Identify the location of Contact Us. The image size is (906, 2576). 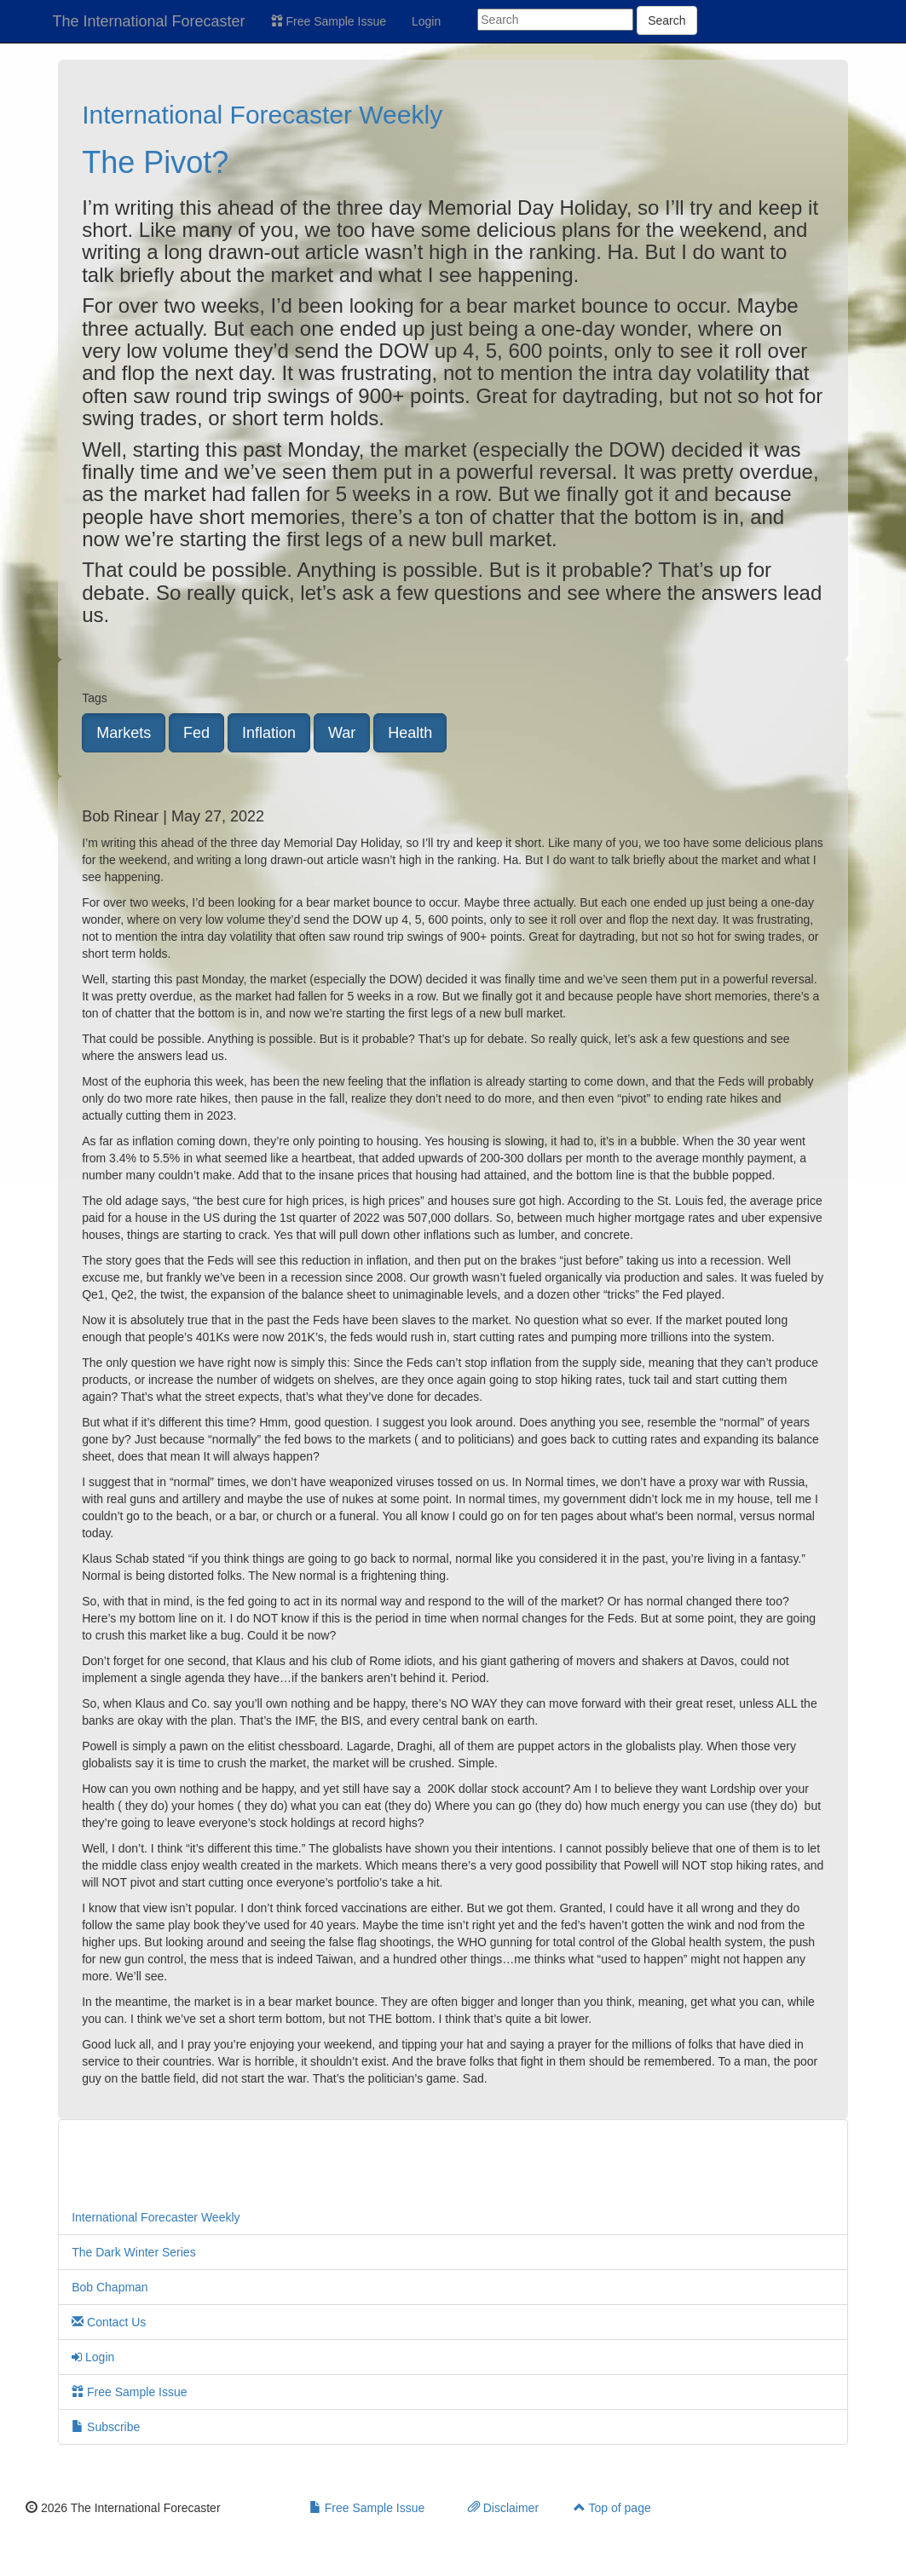
(109, 2322).